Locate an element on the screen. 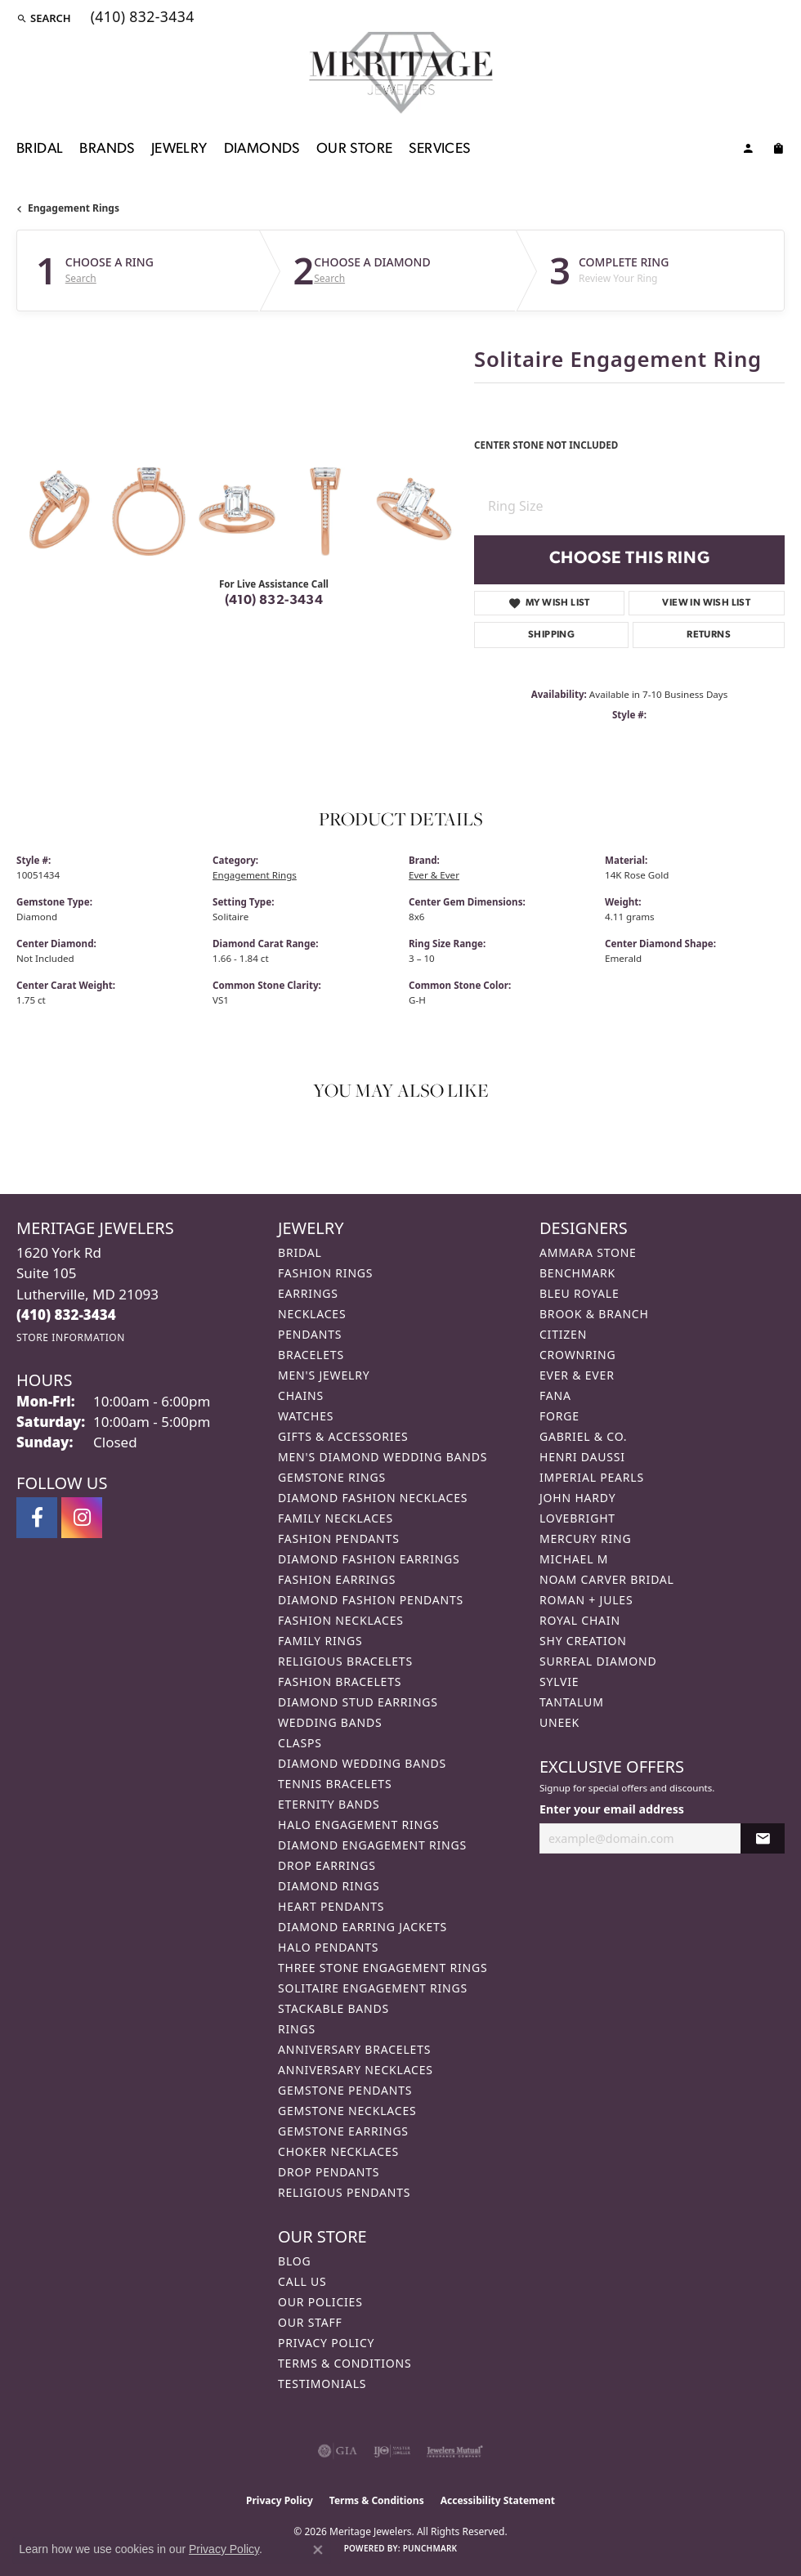  Roman + Jules [menuitem] is located at coordinates (586, 1600).